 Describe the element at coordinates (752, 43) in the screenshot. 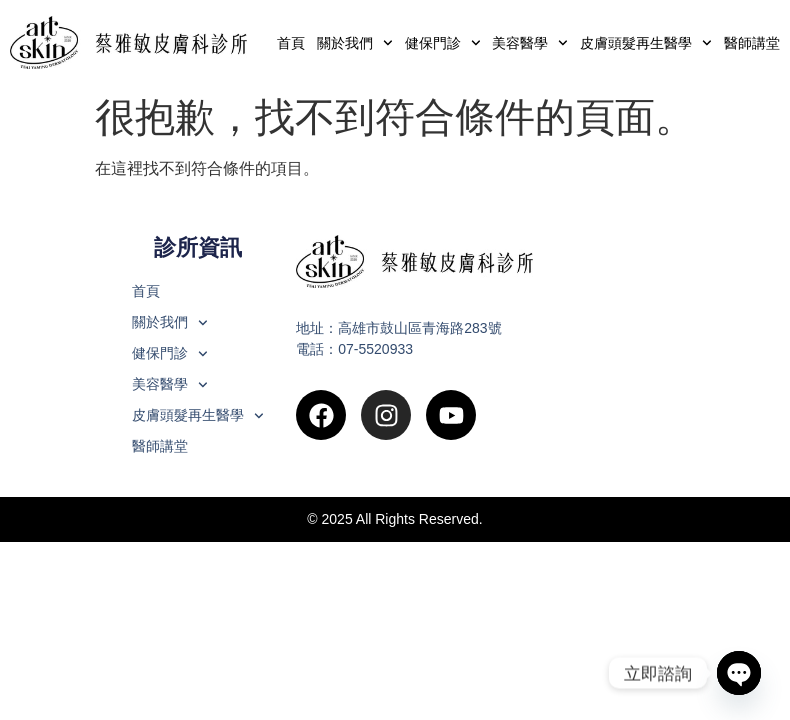

I see `醫師講堂` at that location.